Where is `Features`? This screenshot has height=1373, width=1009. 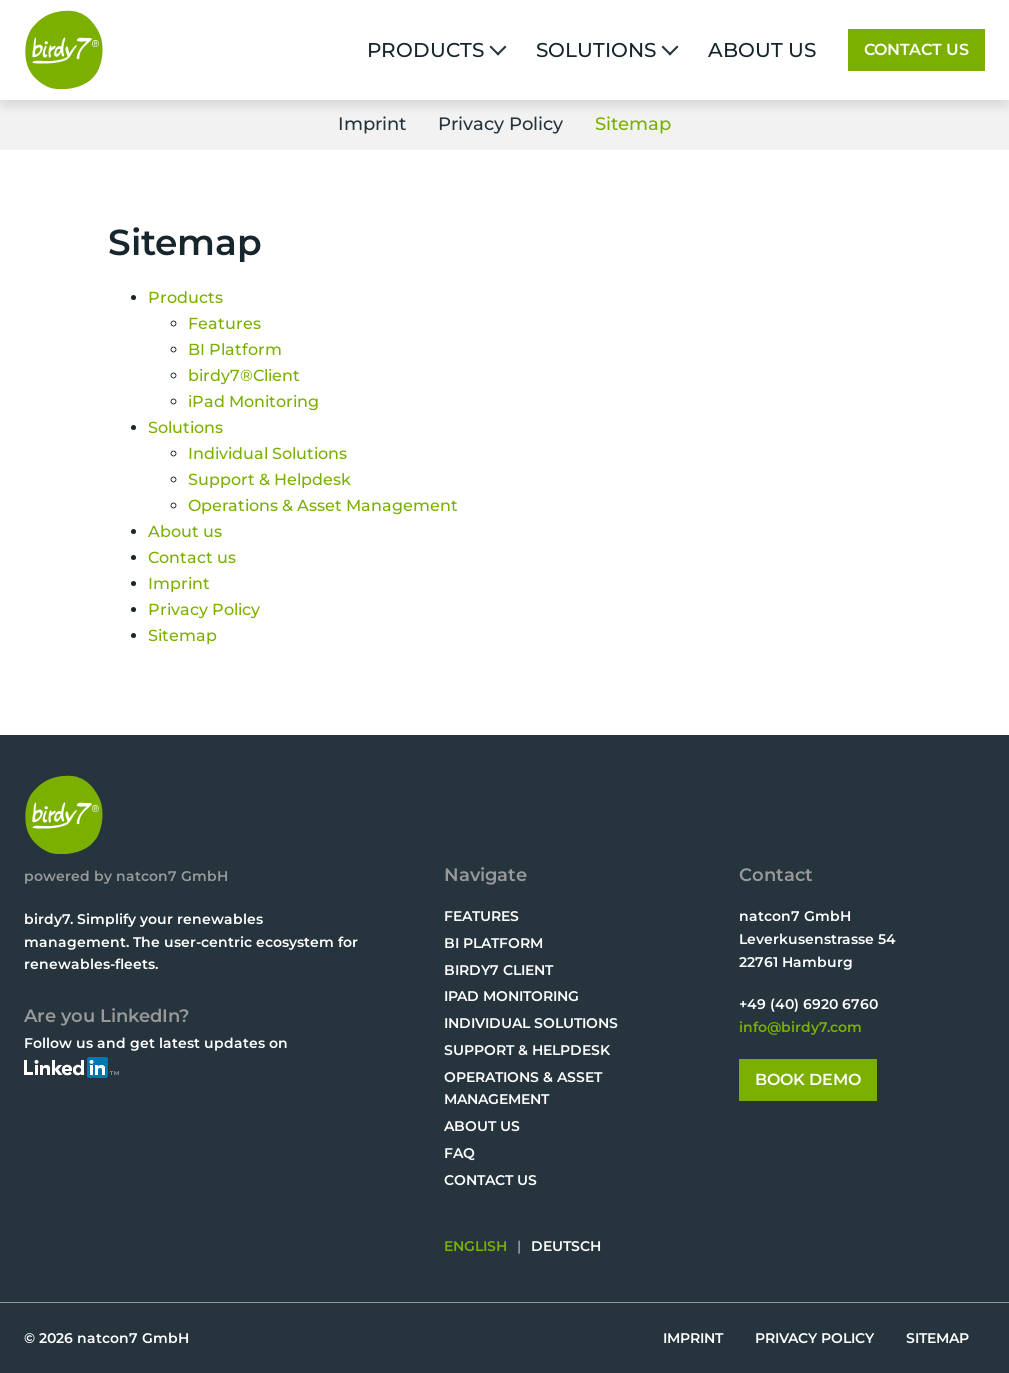
Features is located at coordinates (481, 916).